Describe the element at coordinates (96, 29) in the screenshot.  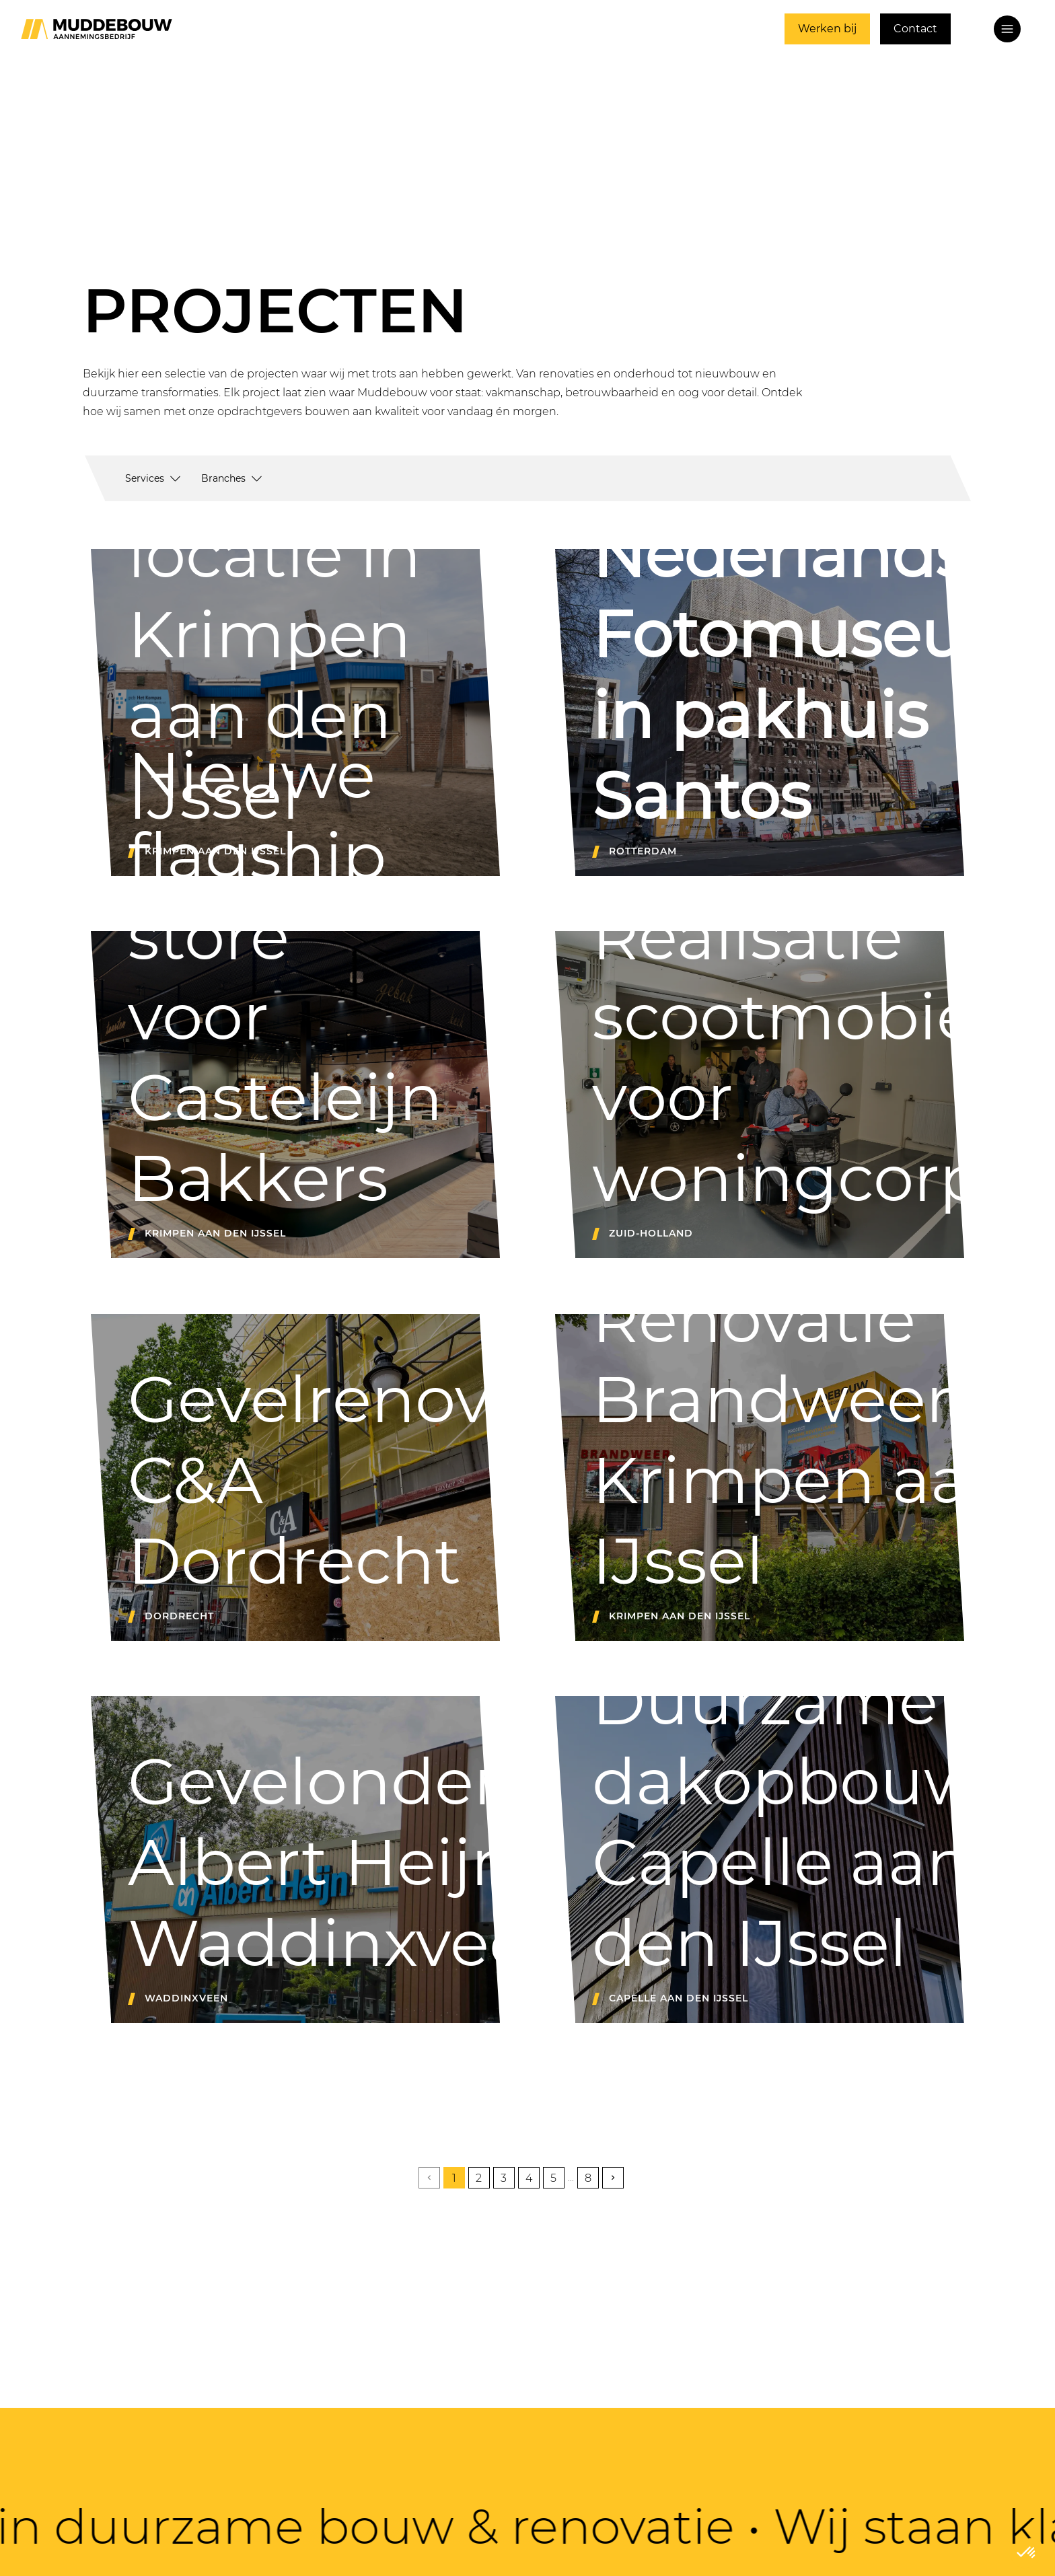
I see `[Ga naar home]` at that location.